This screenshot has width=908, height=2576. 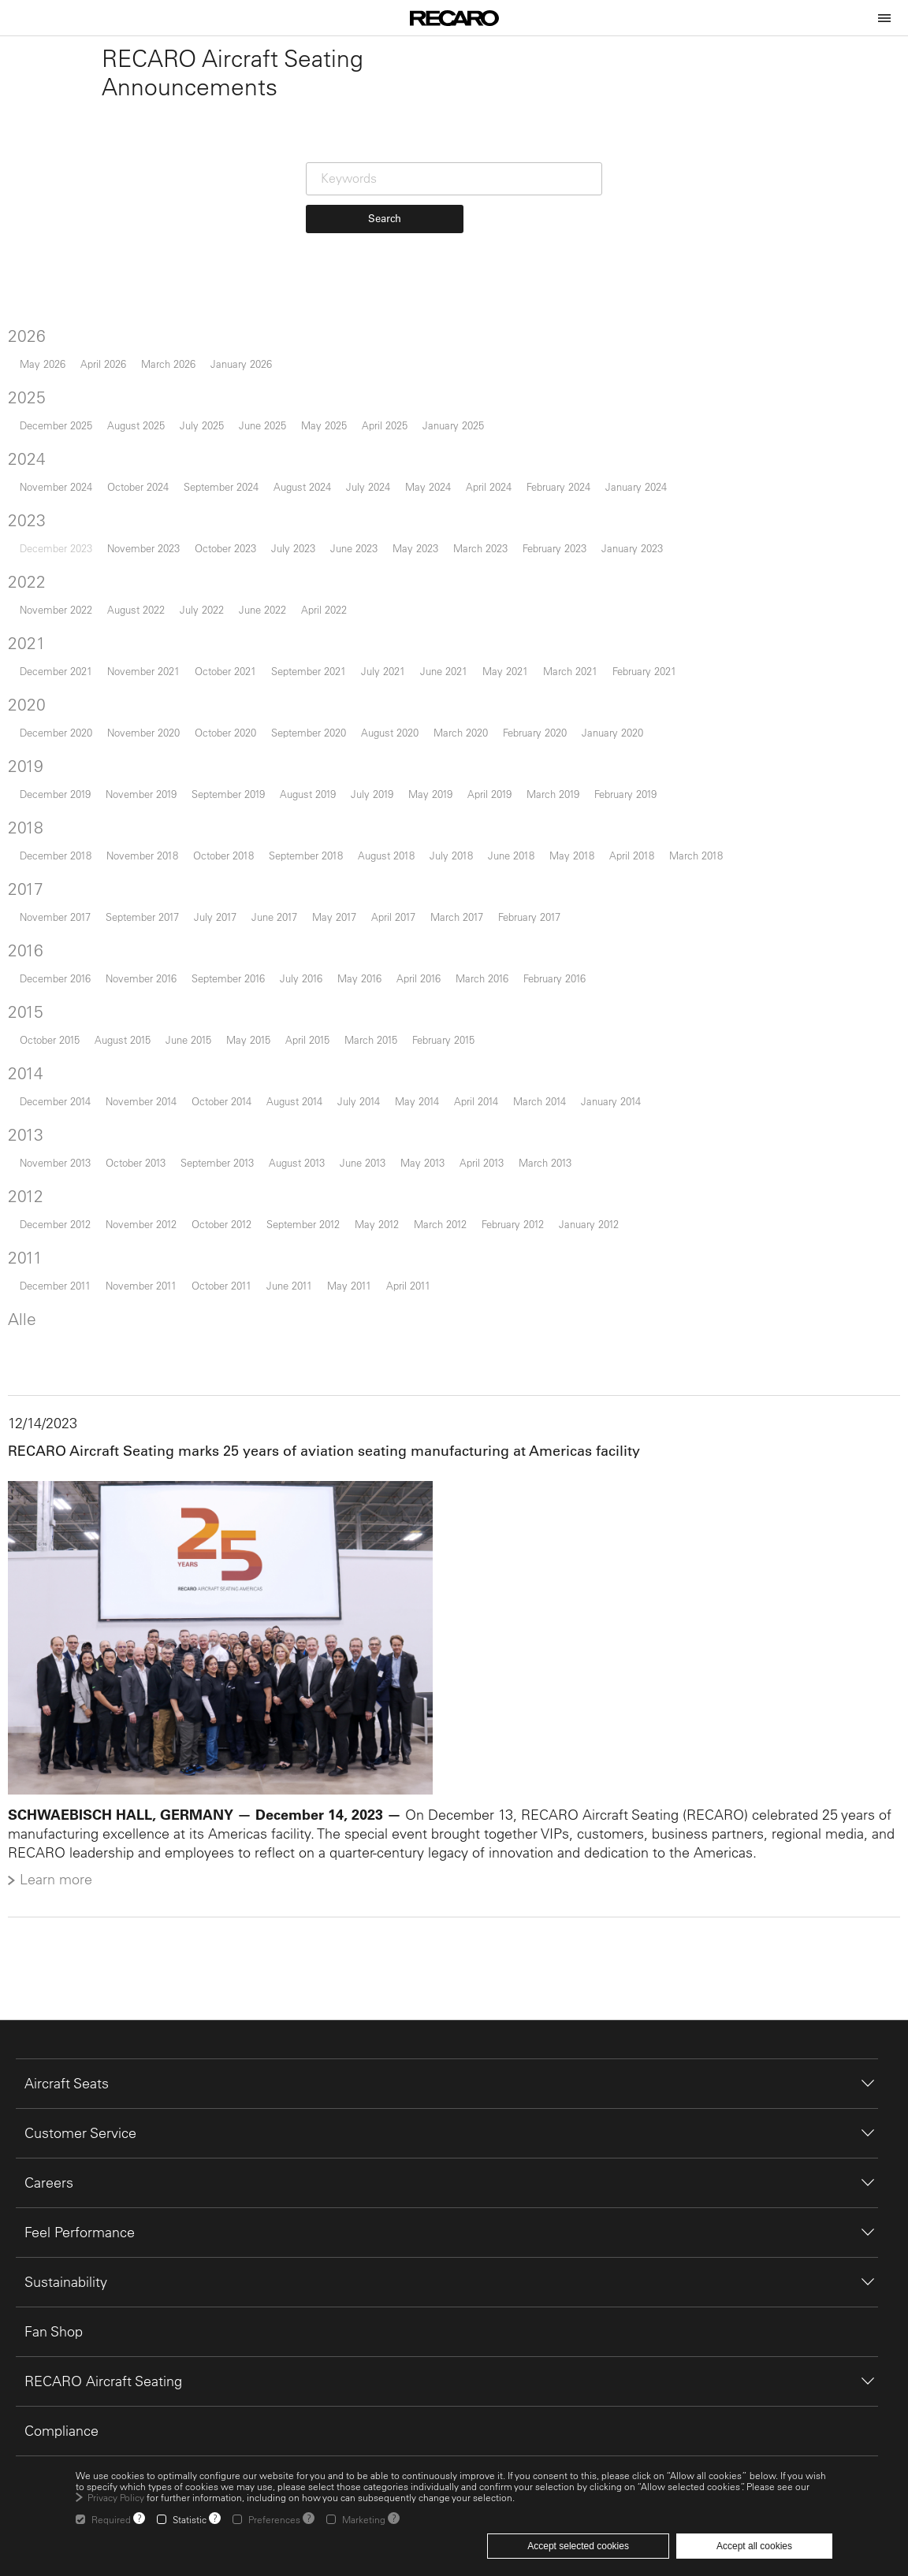 What do you see at coordinates (229, 1261) in the screenshot?
I see `October 2012` at bounding box center [229, 1261].